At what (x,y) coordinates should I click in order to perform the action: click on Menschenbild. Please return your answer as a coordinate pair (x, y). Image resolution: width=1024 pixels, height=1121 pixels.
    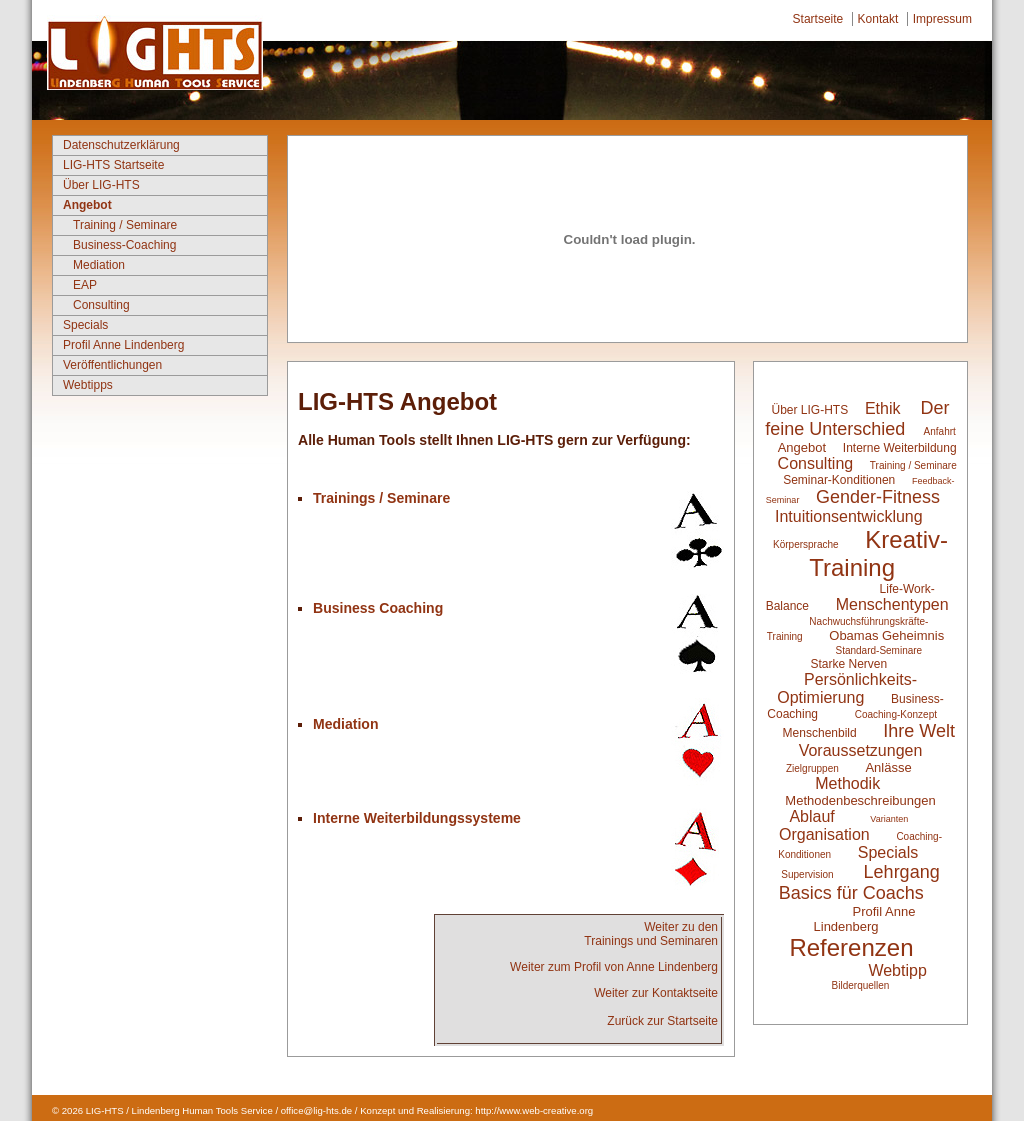
    Looking at the image, I should click on (821, 733).